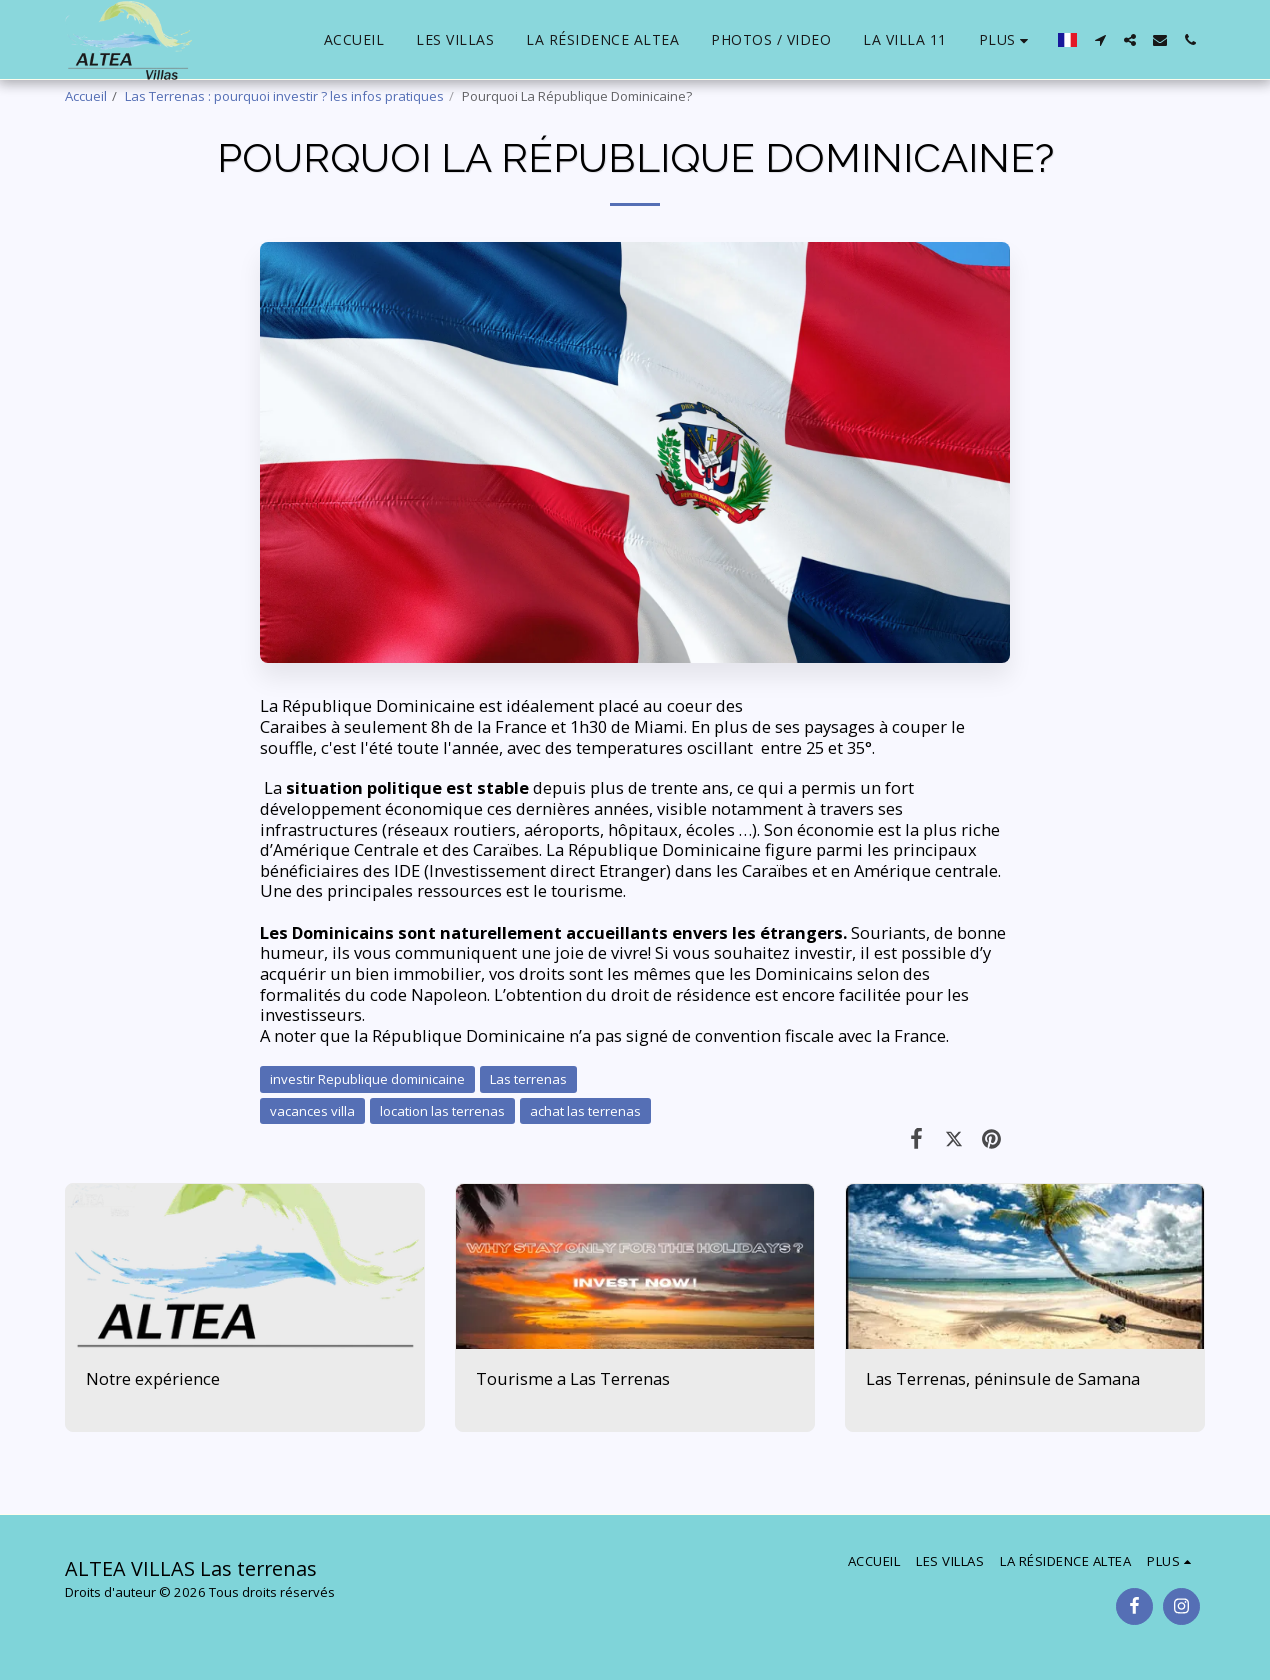 The image size is (1270, 1680). What do you see at coordinates (312, 1111) in the screenshot?
I see `vacances villa` at bounding box center [312, 1111].